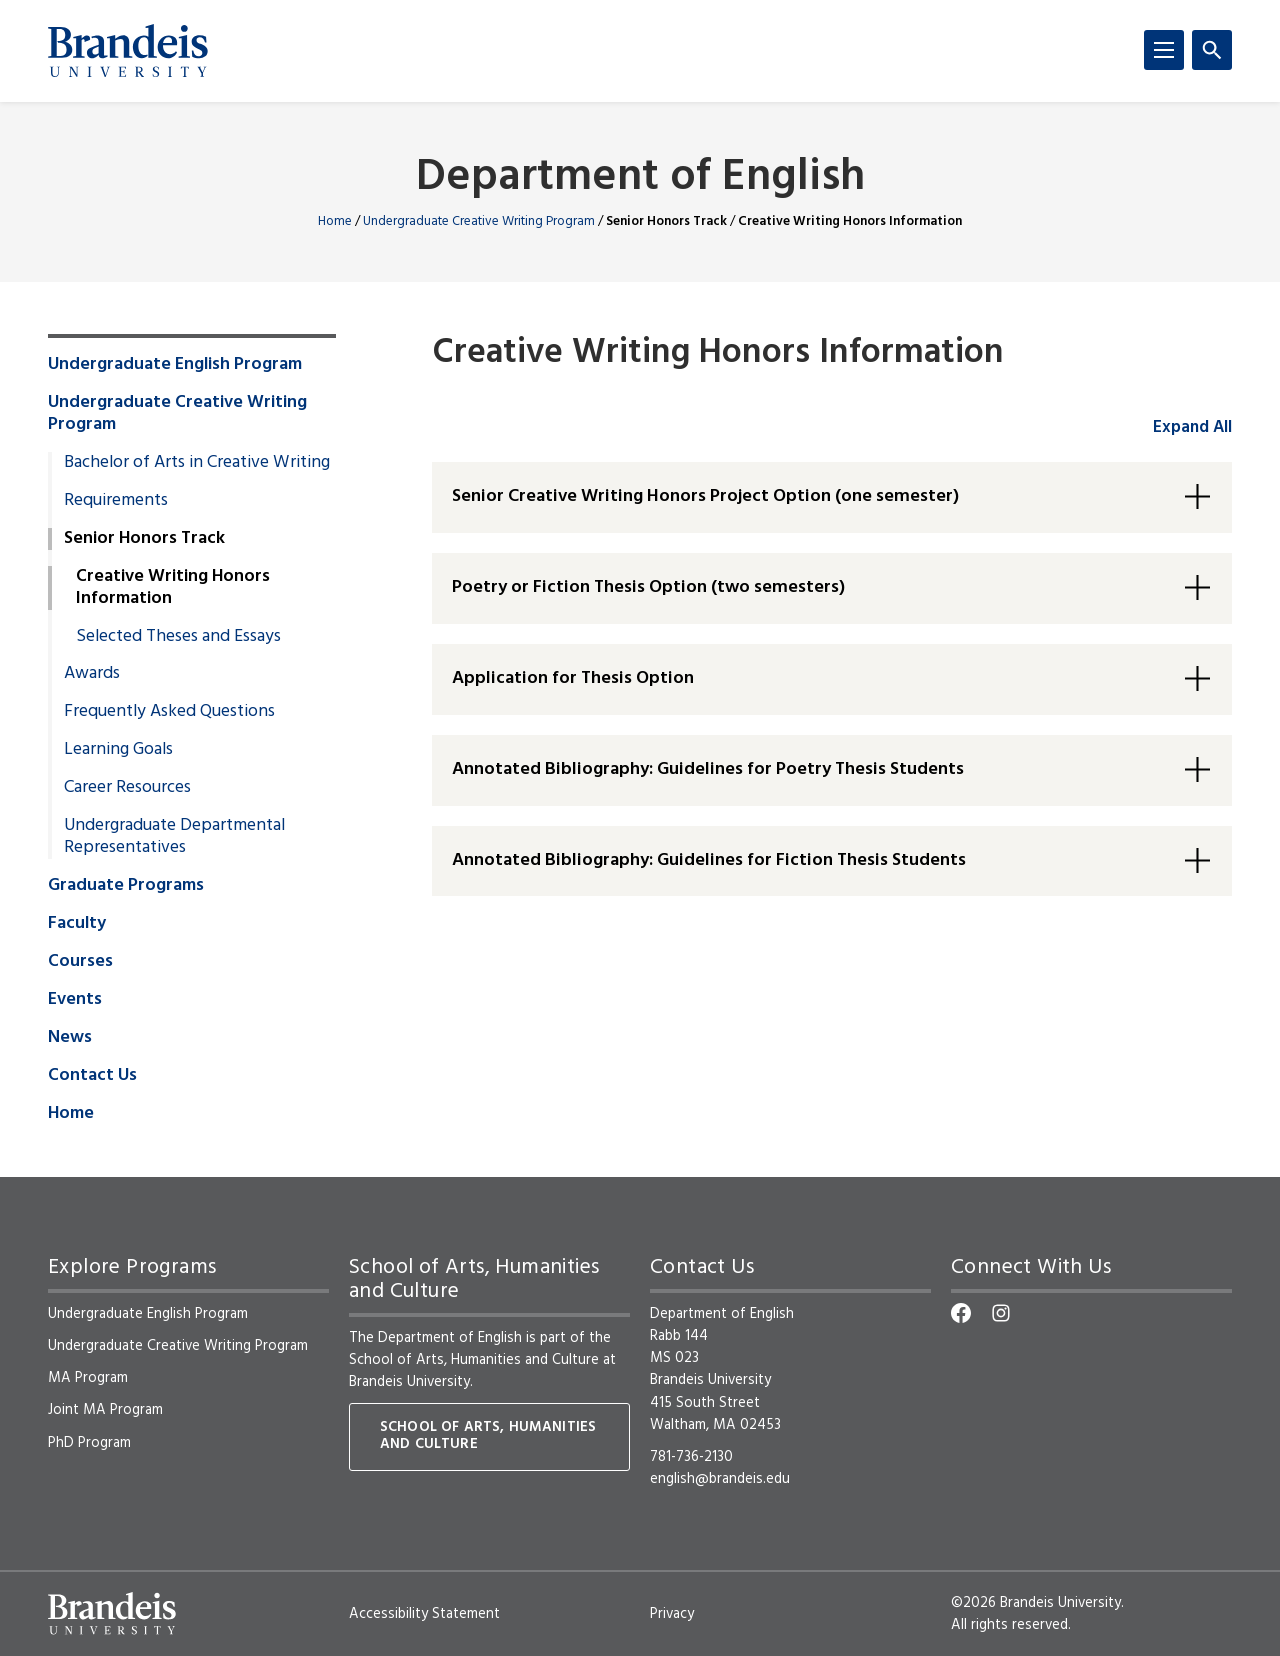 This screenshot has width=1280, height=1656. Describe the element at coordinates (77, 924) in the screenshot. I see `Faculty` at that location.